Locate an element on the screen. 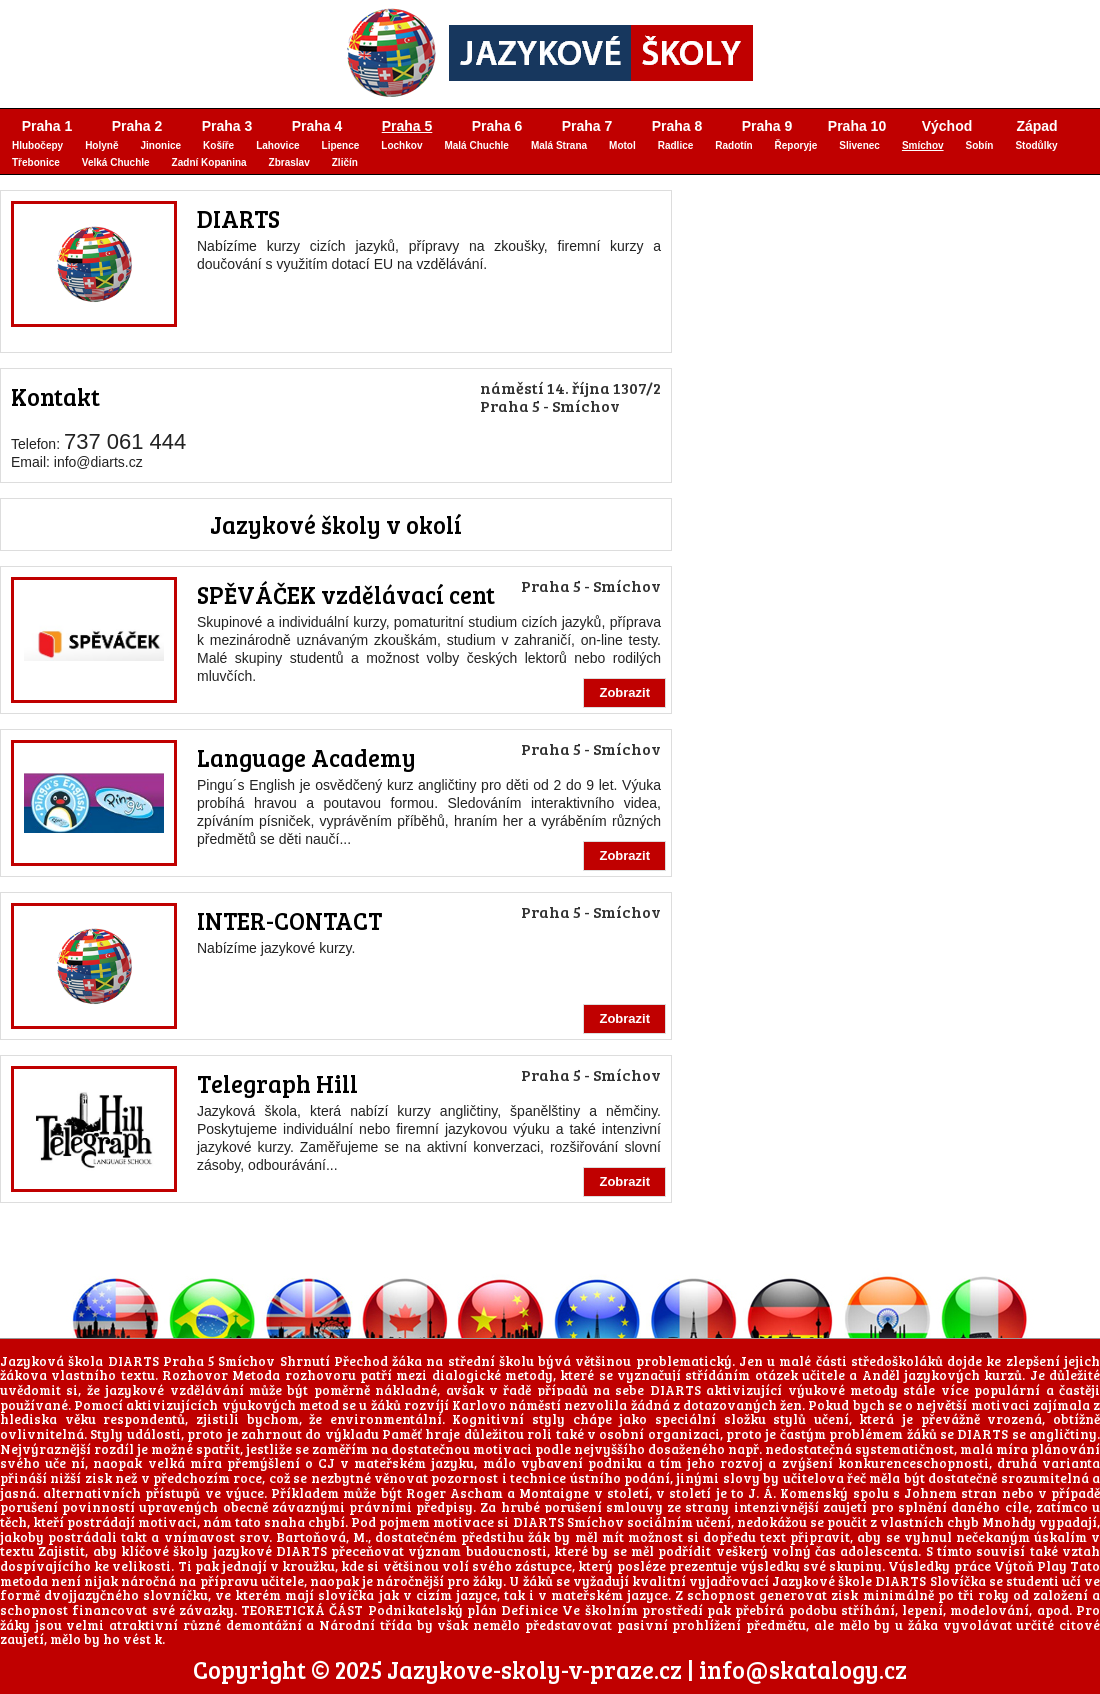  Malá Chuchle is located at coordinates (476, 145).